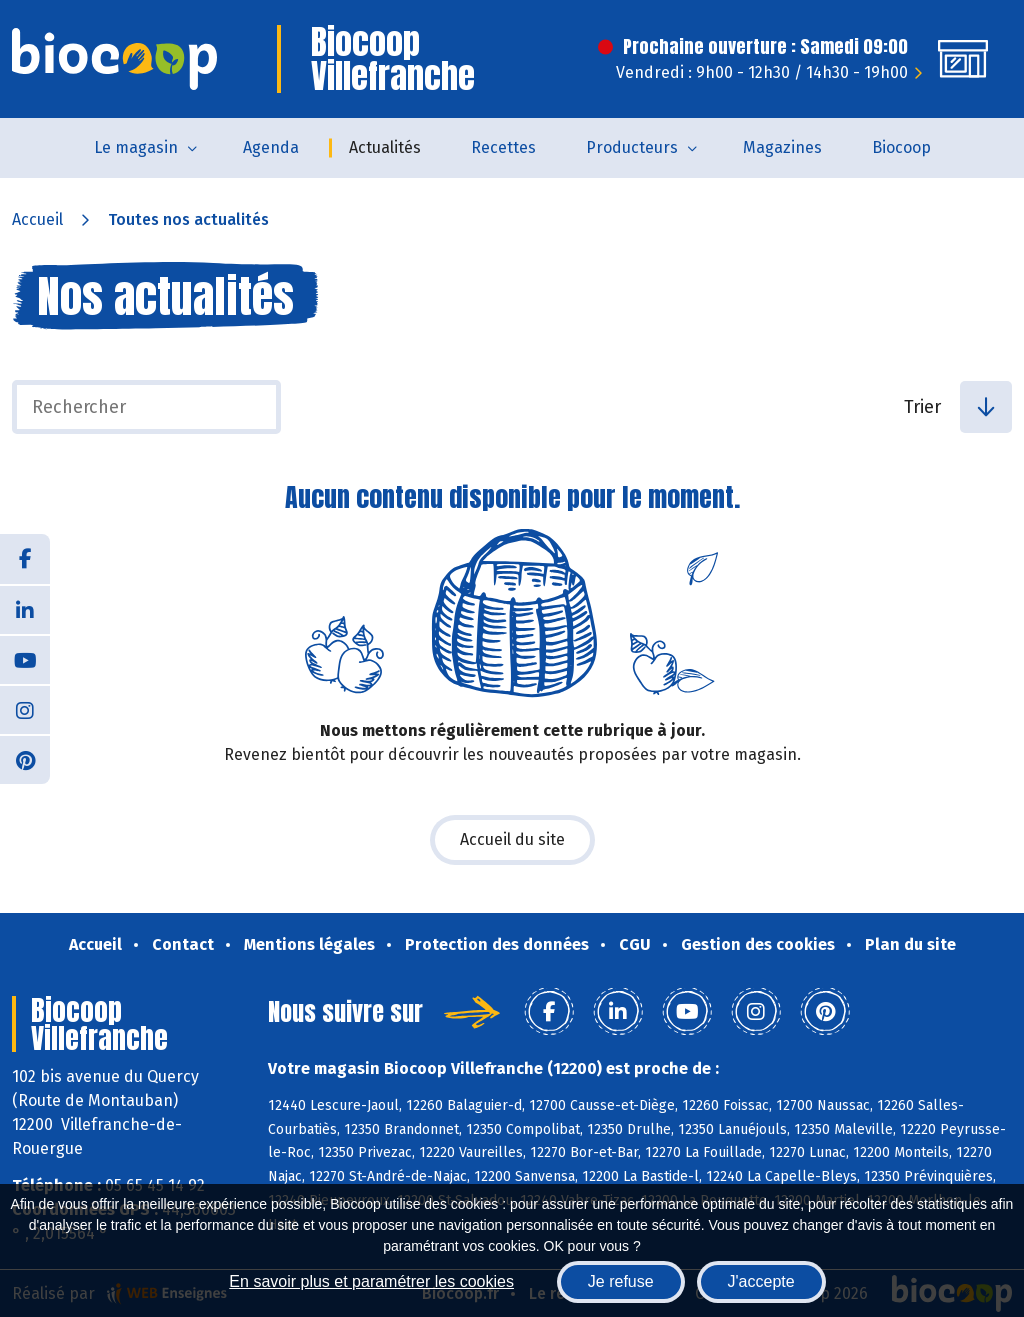 This screenshot has width=1024, height=1317. What do you see at coordinates (385, 147) in the screenshot?
I see `Actualités` at bounding box center [385, 147].